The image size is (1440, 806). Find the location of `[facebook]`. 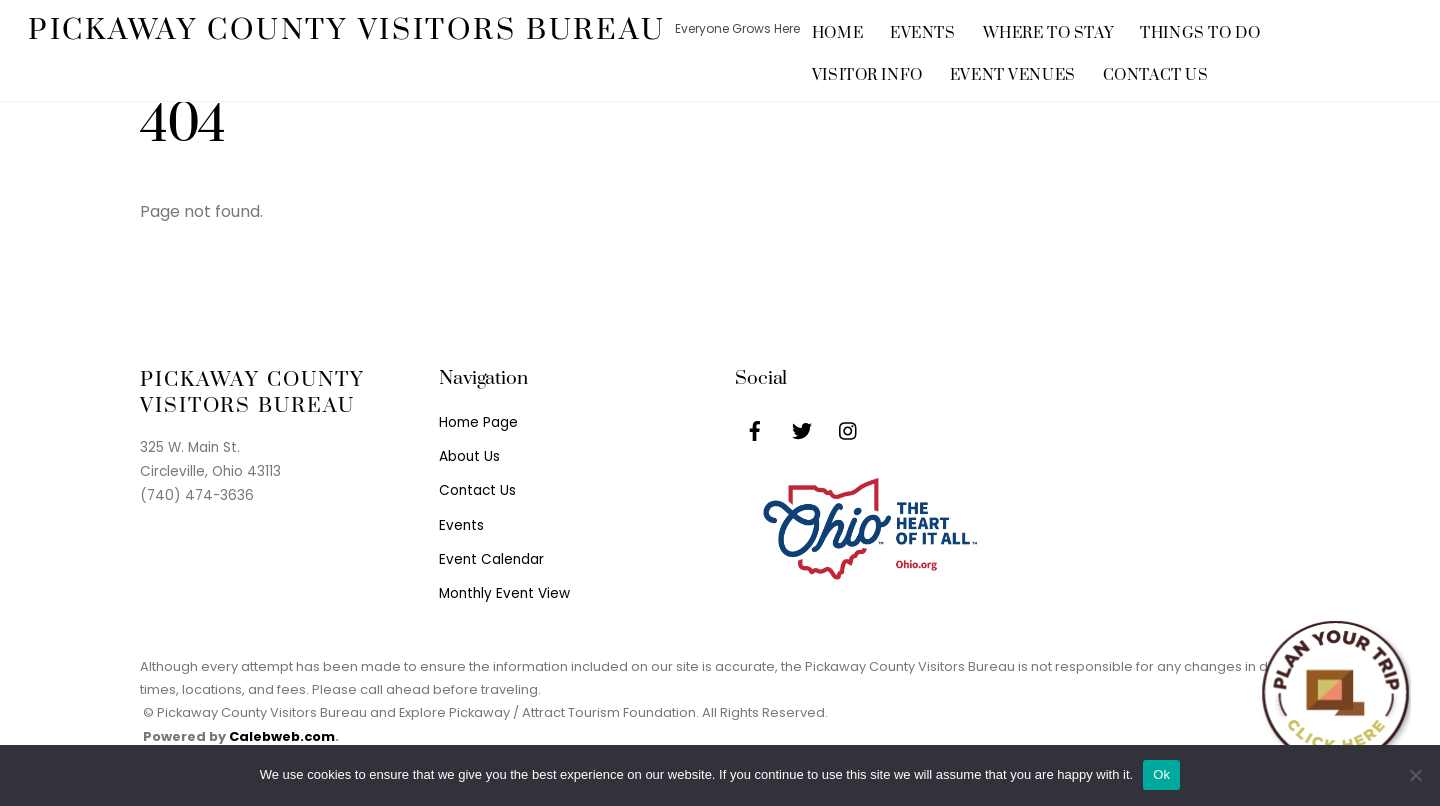

[facebook] is located at coordinates (755, 430).